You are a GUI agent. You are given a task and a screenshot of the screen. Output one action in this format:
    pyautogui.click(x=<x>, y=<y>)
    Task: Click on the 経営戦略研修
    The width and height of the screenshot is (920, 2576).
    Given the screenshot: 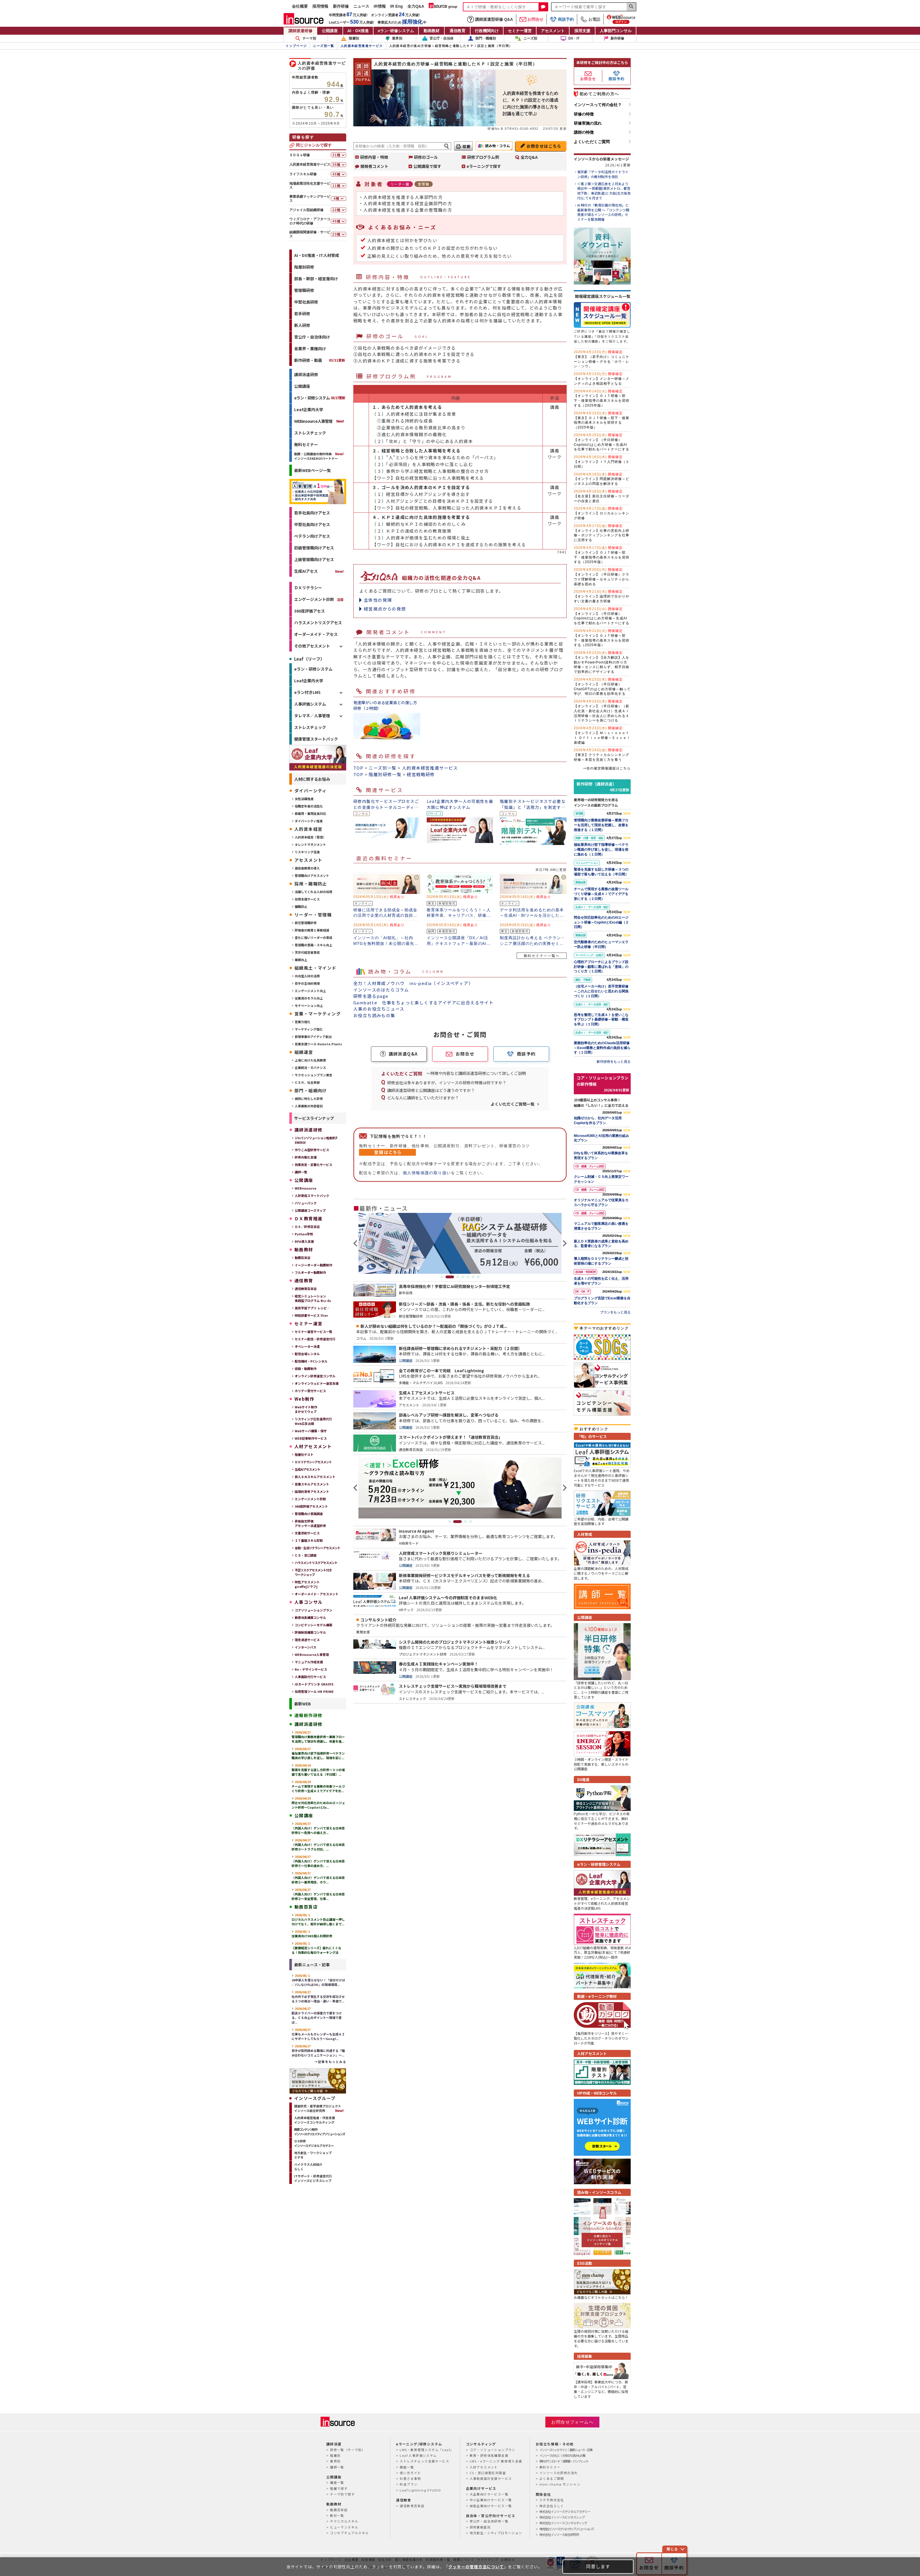 What is the action you would take?
    pyautogui.click(x=421, y=774)
    